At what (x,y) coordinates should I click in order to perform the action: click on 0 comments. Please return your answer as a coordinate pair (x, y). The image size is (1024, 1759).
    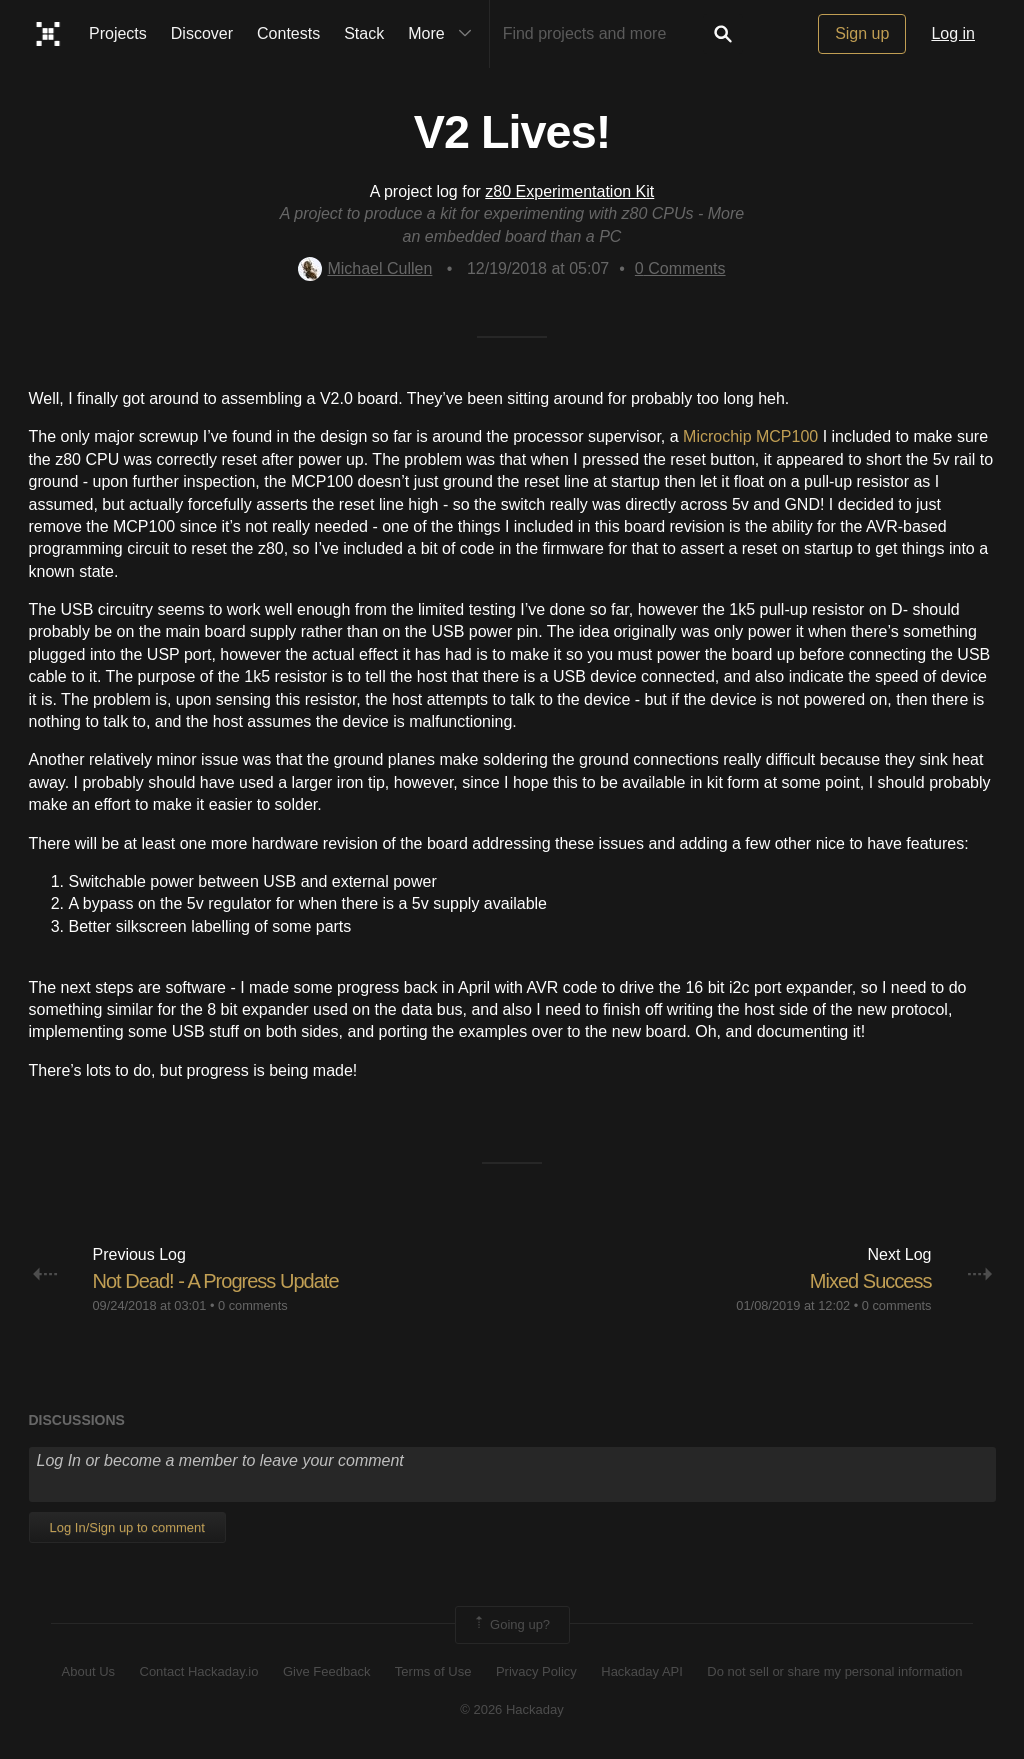
    Looking at the image, I should click on (253, 1305).